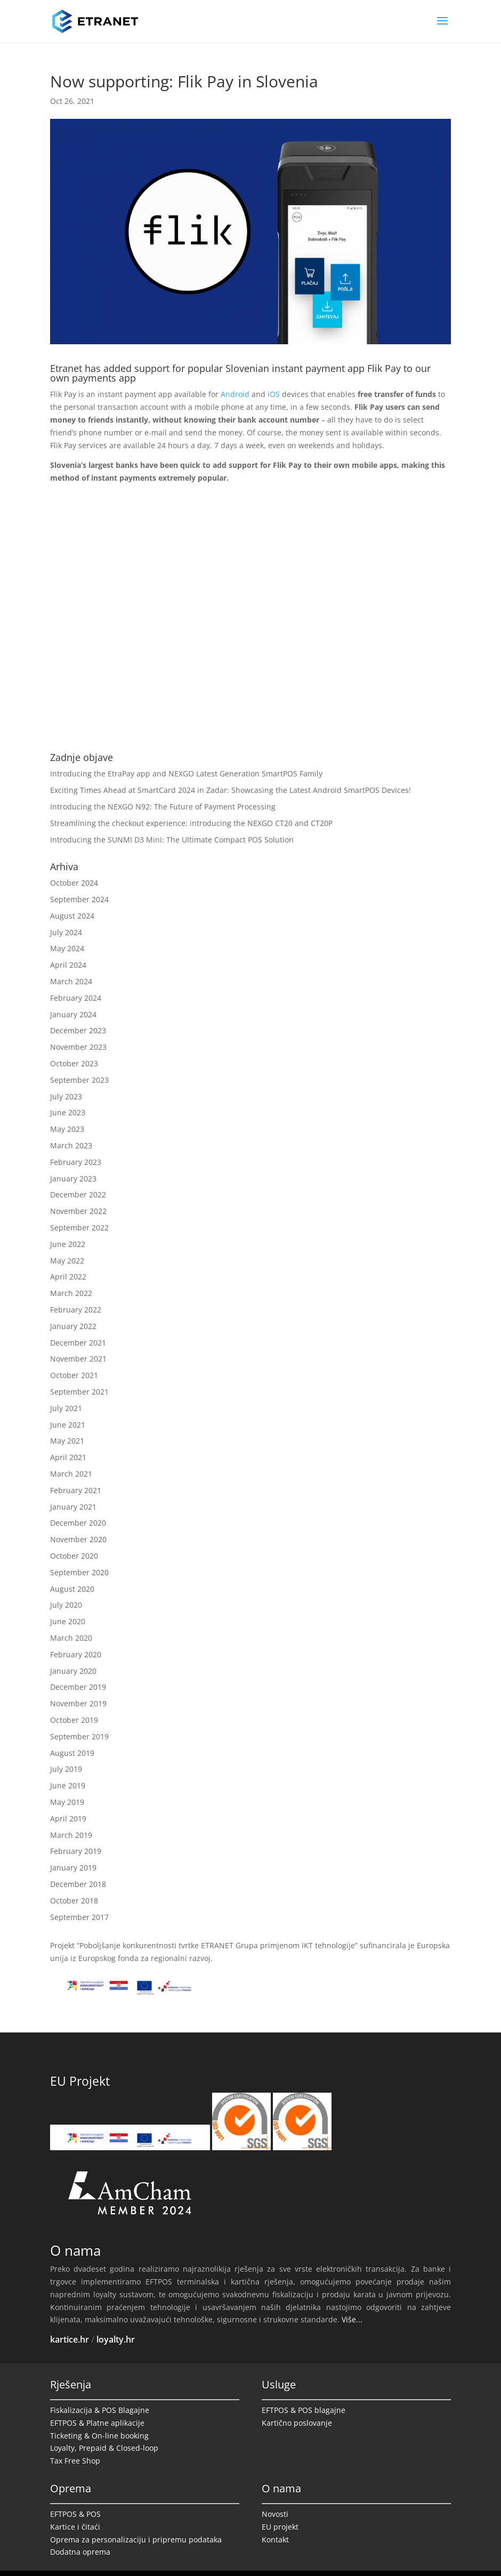  Describe the element at coordinates (280, 2527) in the screenshot. I see `EU projekt` at that location.